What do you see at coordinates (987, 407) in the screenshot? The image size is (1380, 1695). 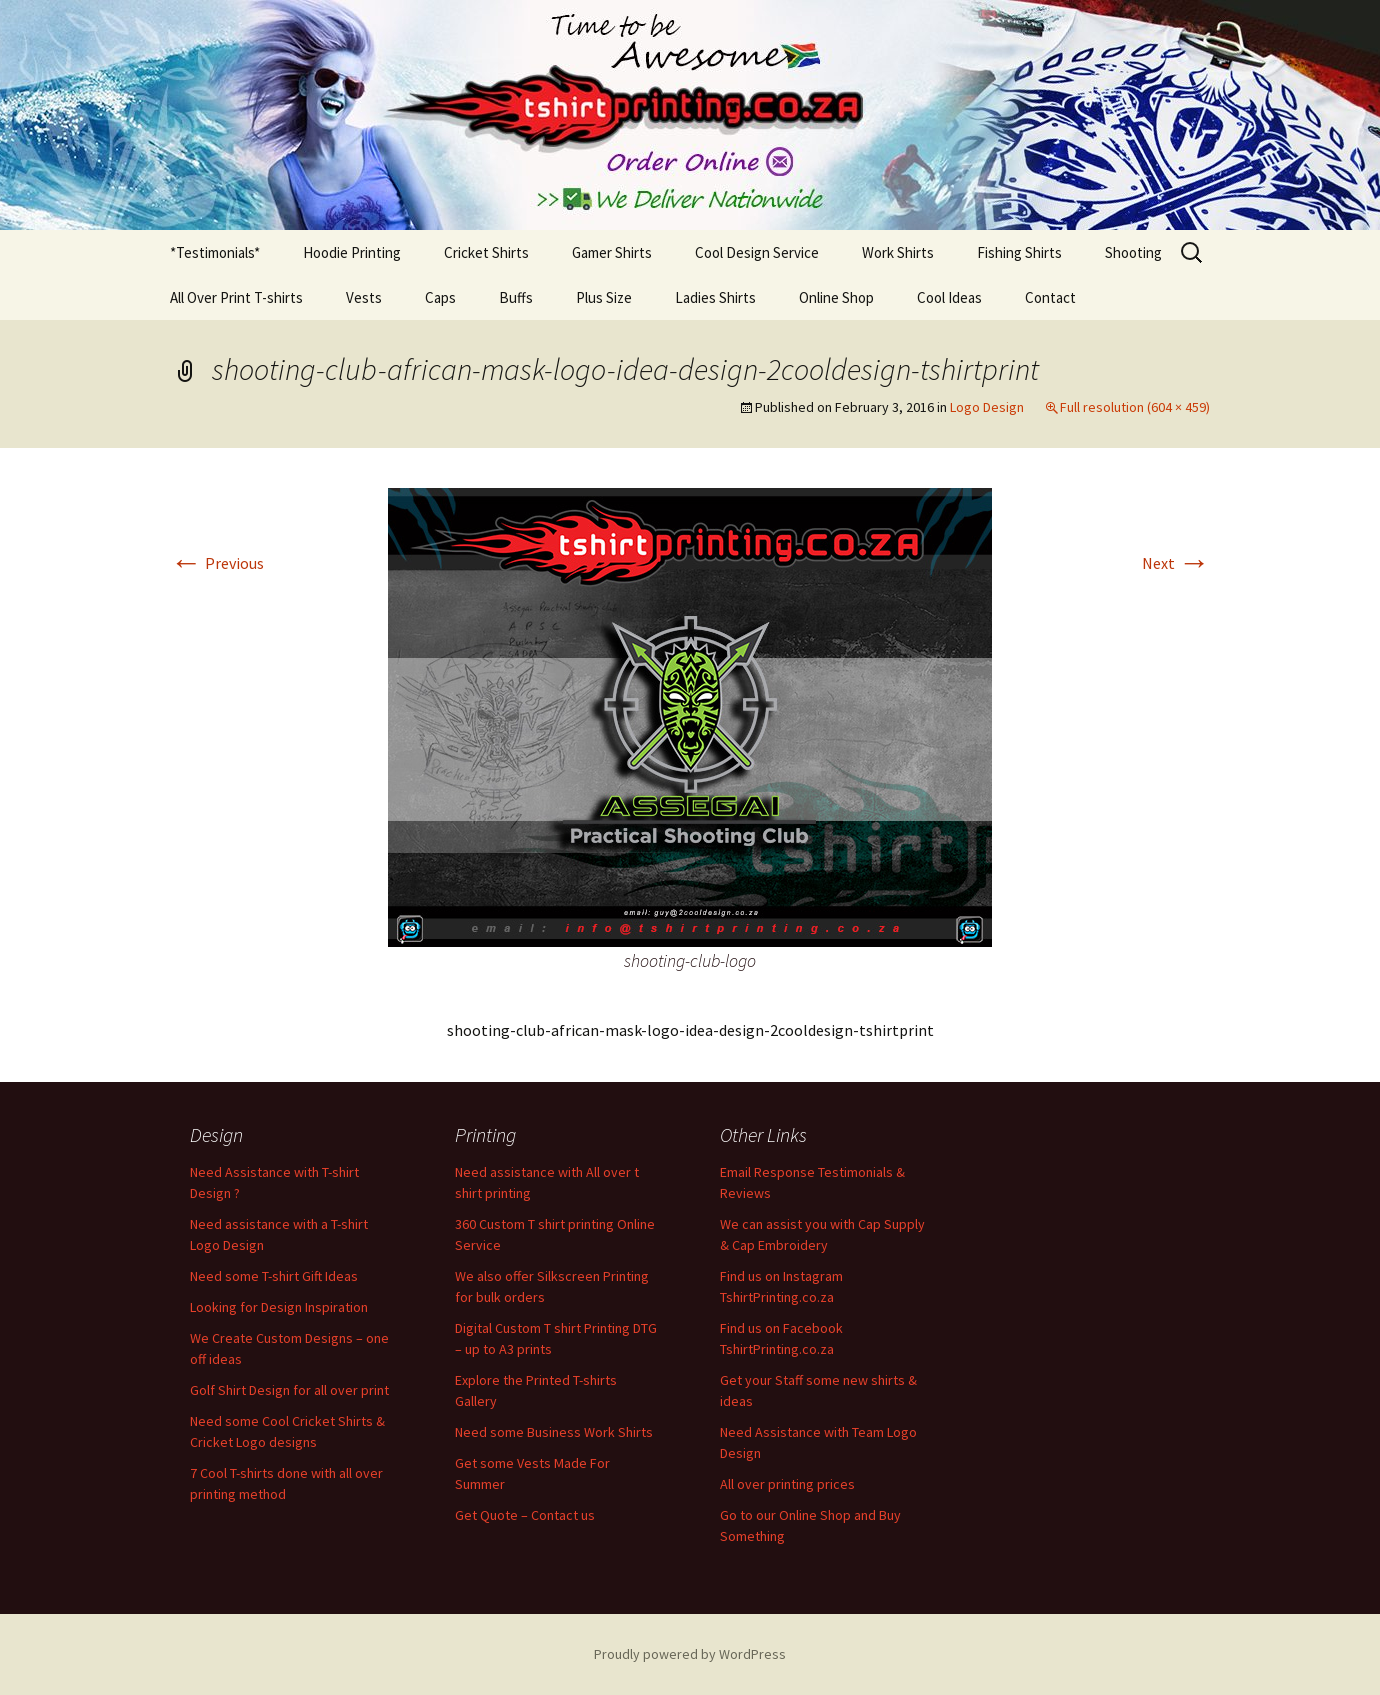 I see `Logo Design` at bounding box center [987, 407].